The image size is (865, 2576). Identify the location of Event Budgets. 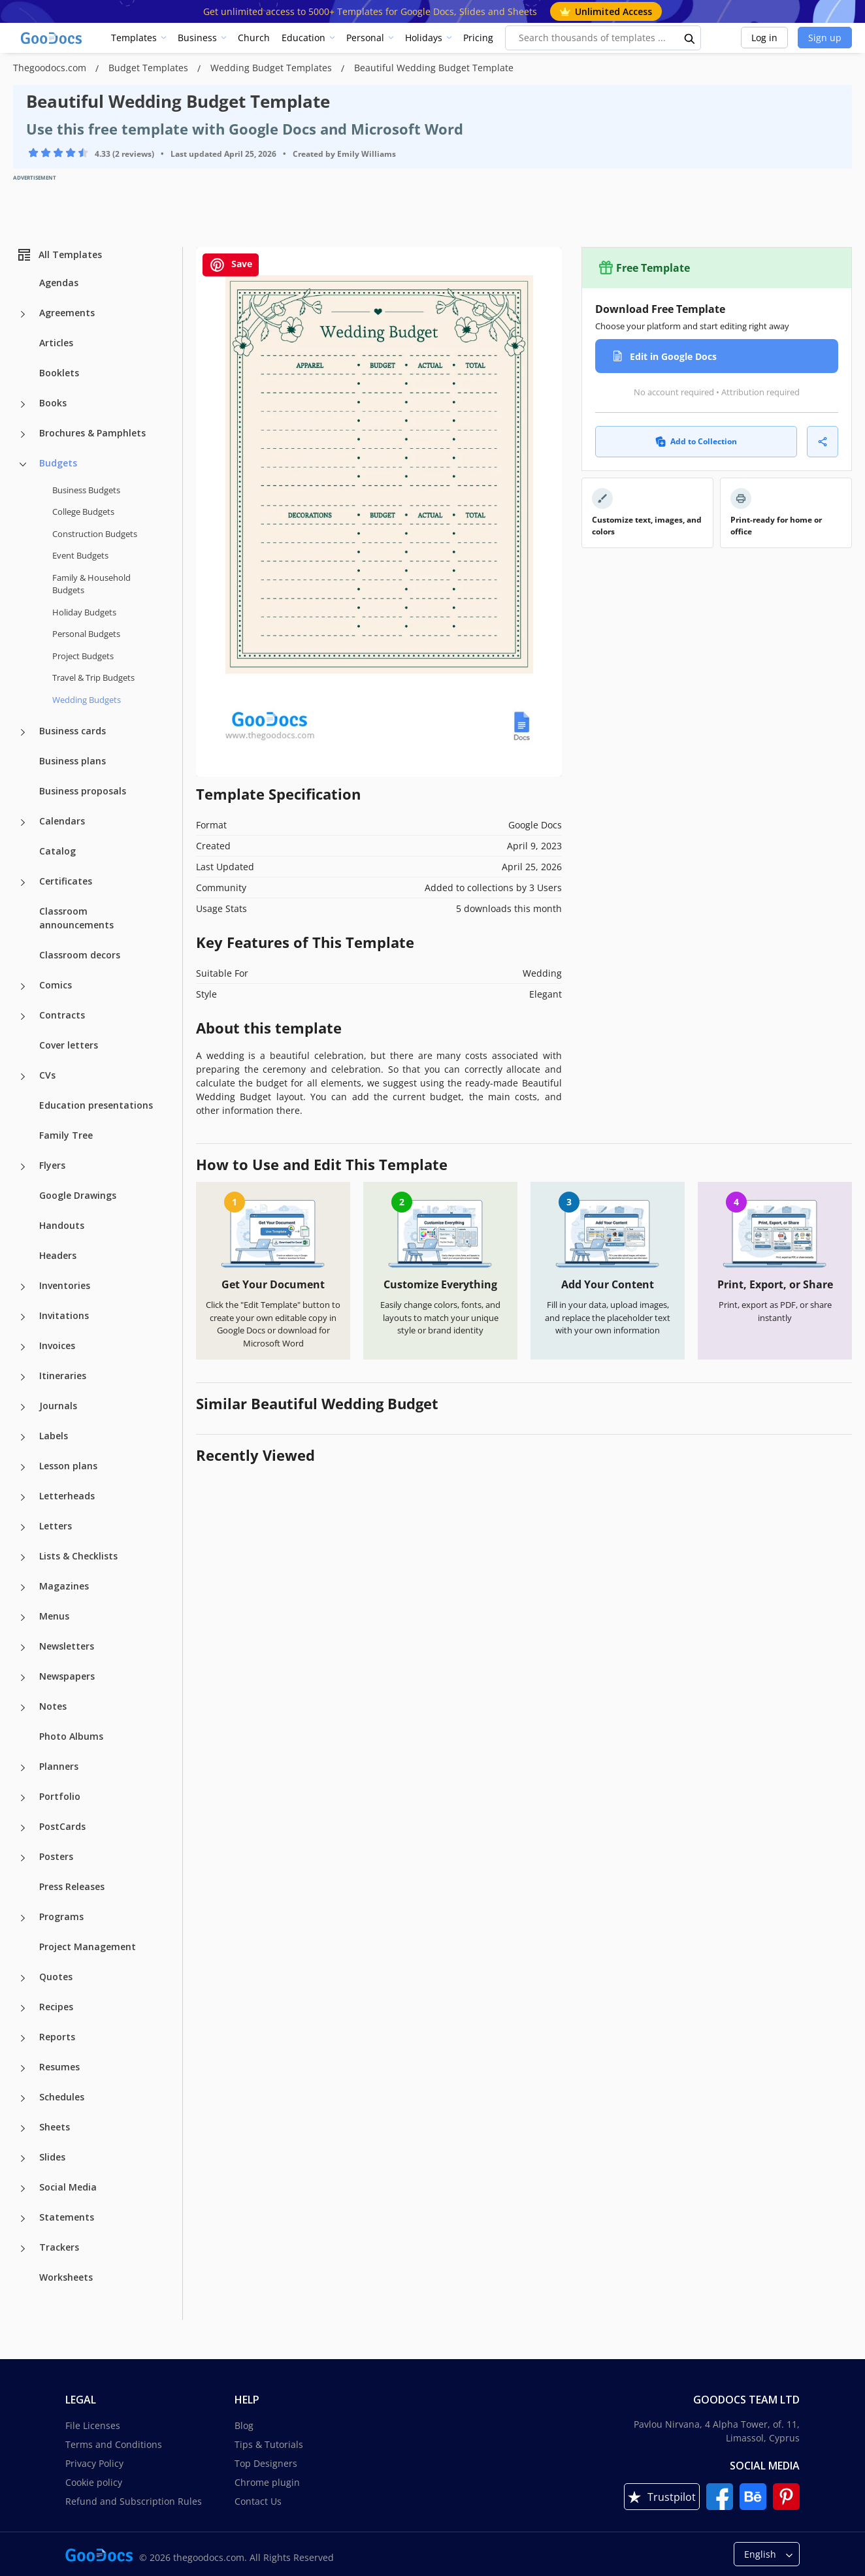
(80, 555).